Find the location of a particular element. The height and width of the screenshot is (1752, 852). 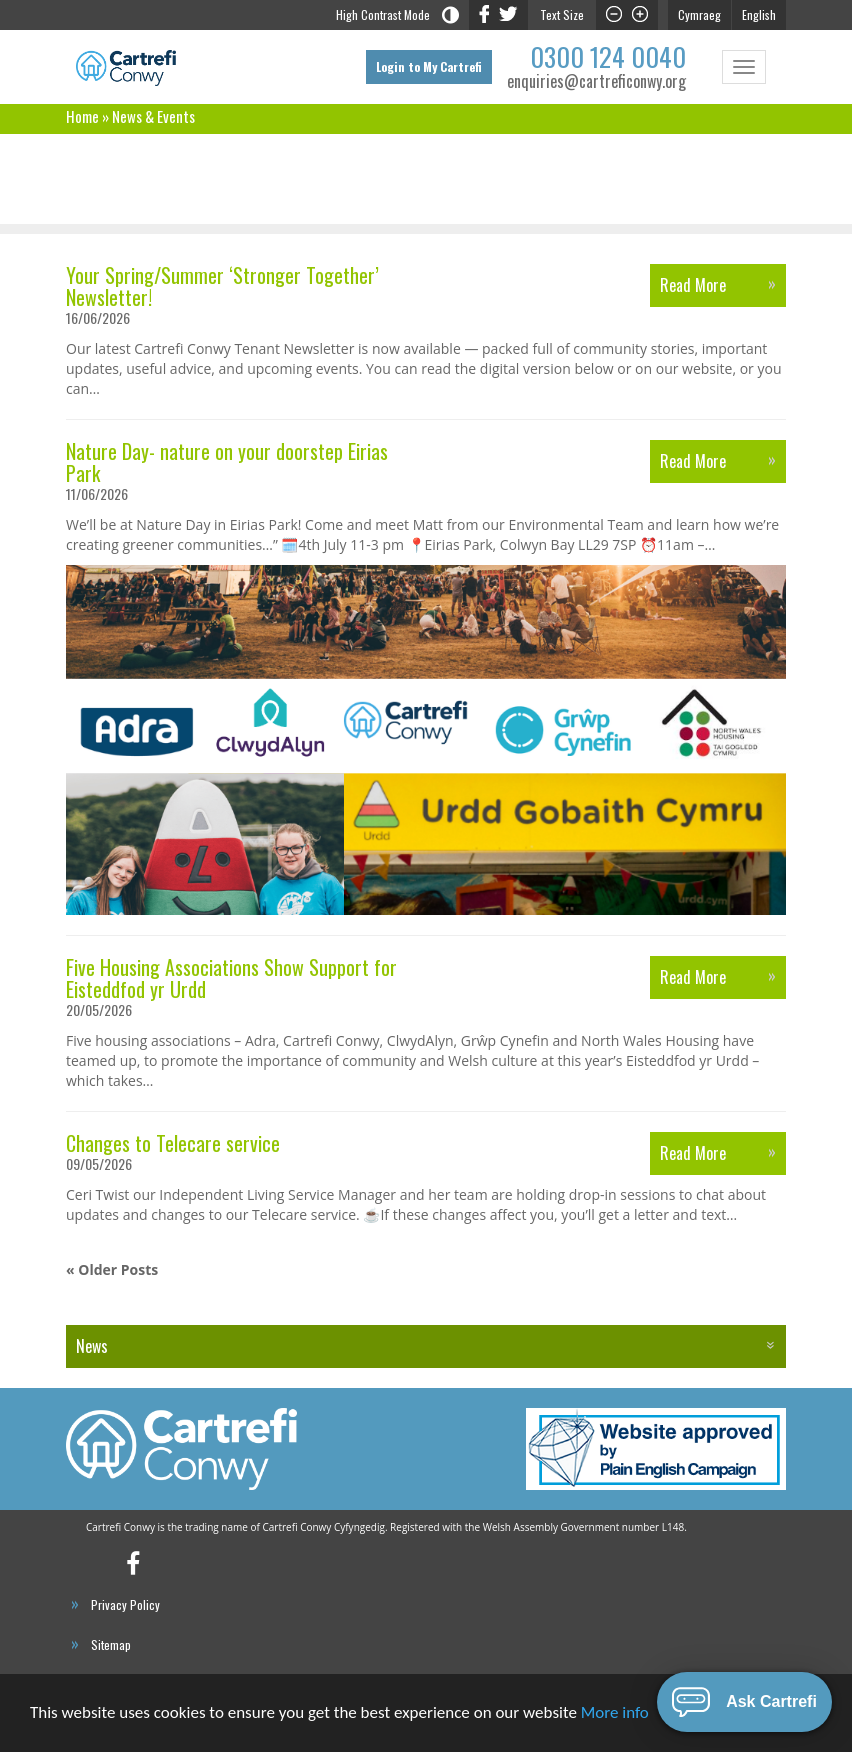

« Older Posts is located at coordinates (112, 1269).